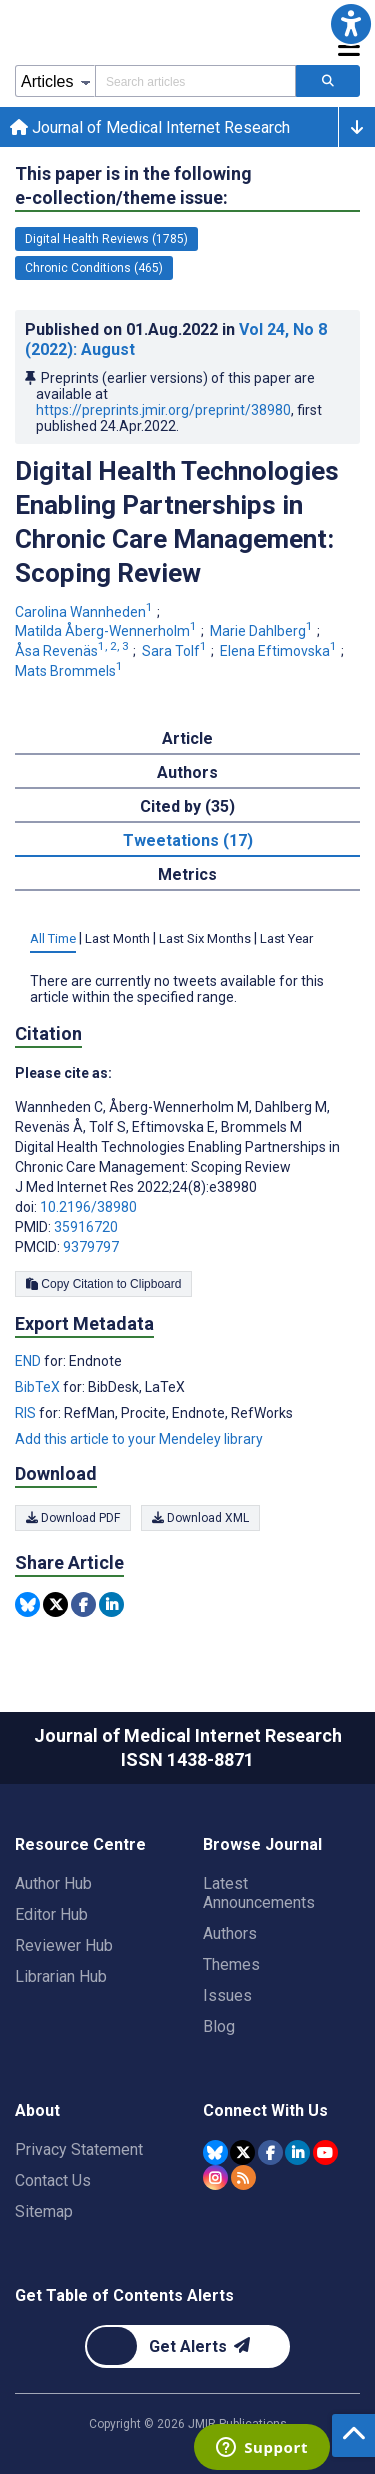 Image resolution: width=375 pixels, height=2474 pixels. What do you see at coordinates (53, 1883) in the screenshot?
I see `Author Hub` at bounding box center [53, 1883].